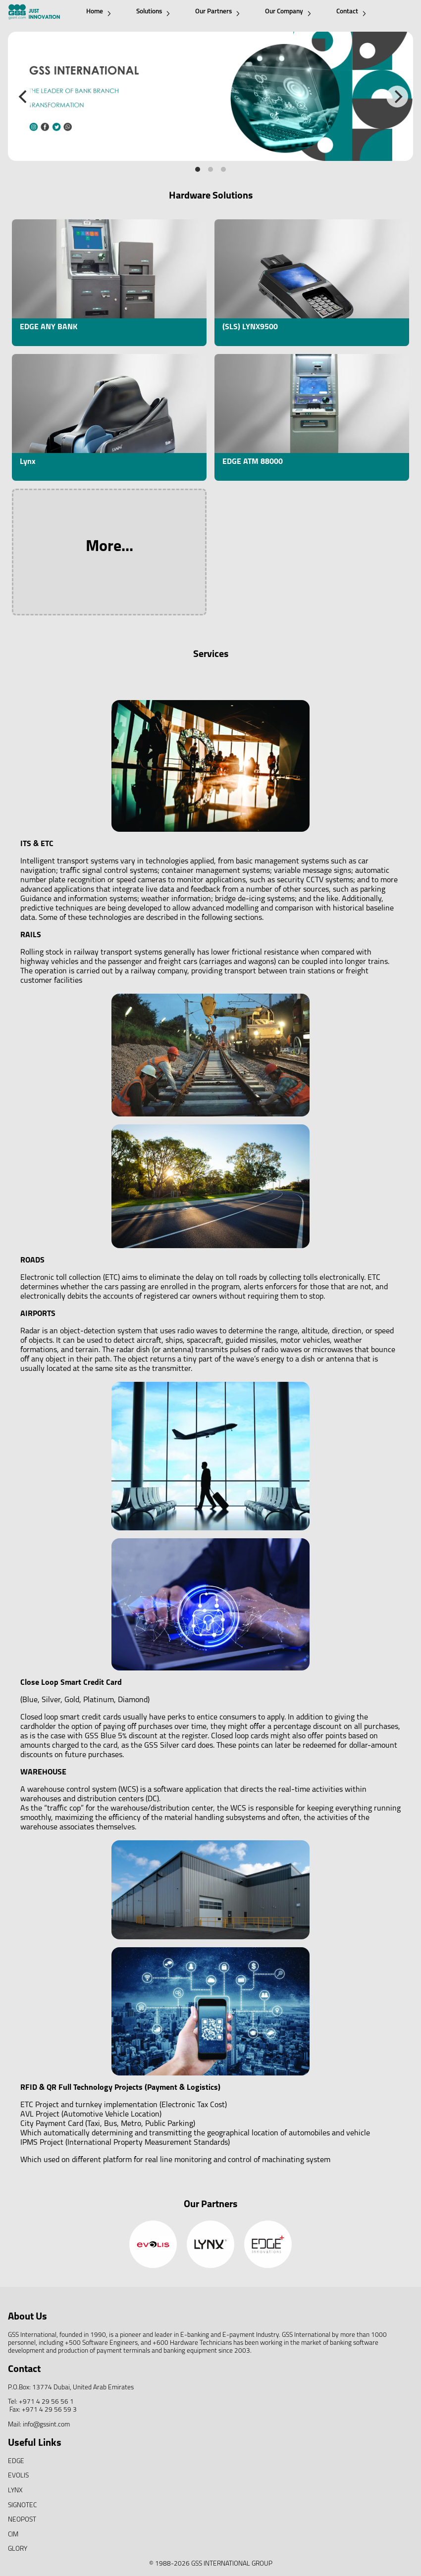 The height and width of the screenshot is (2576, 421). Describe the element at coordinates (397, 96) in the screenshot. I see `[Next]` at that location.